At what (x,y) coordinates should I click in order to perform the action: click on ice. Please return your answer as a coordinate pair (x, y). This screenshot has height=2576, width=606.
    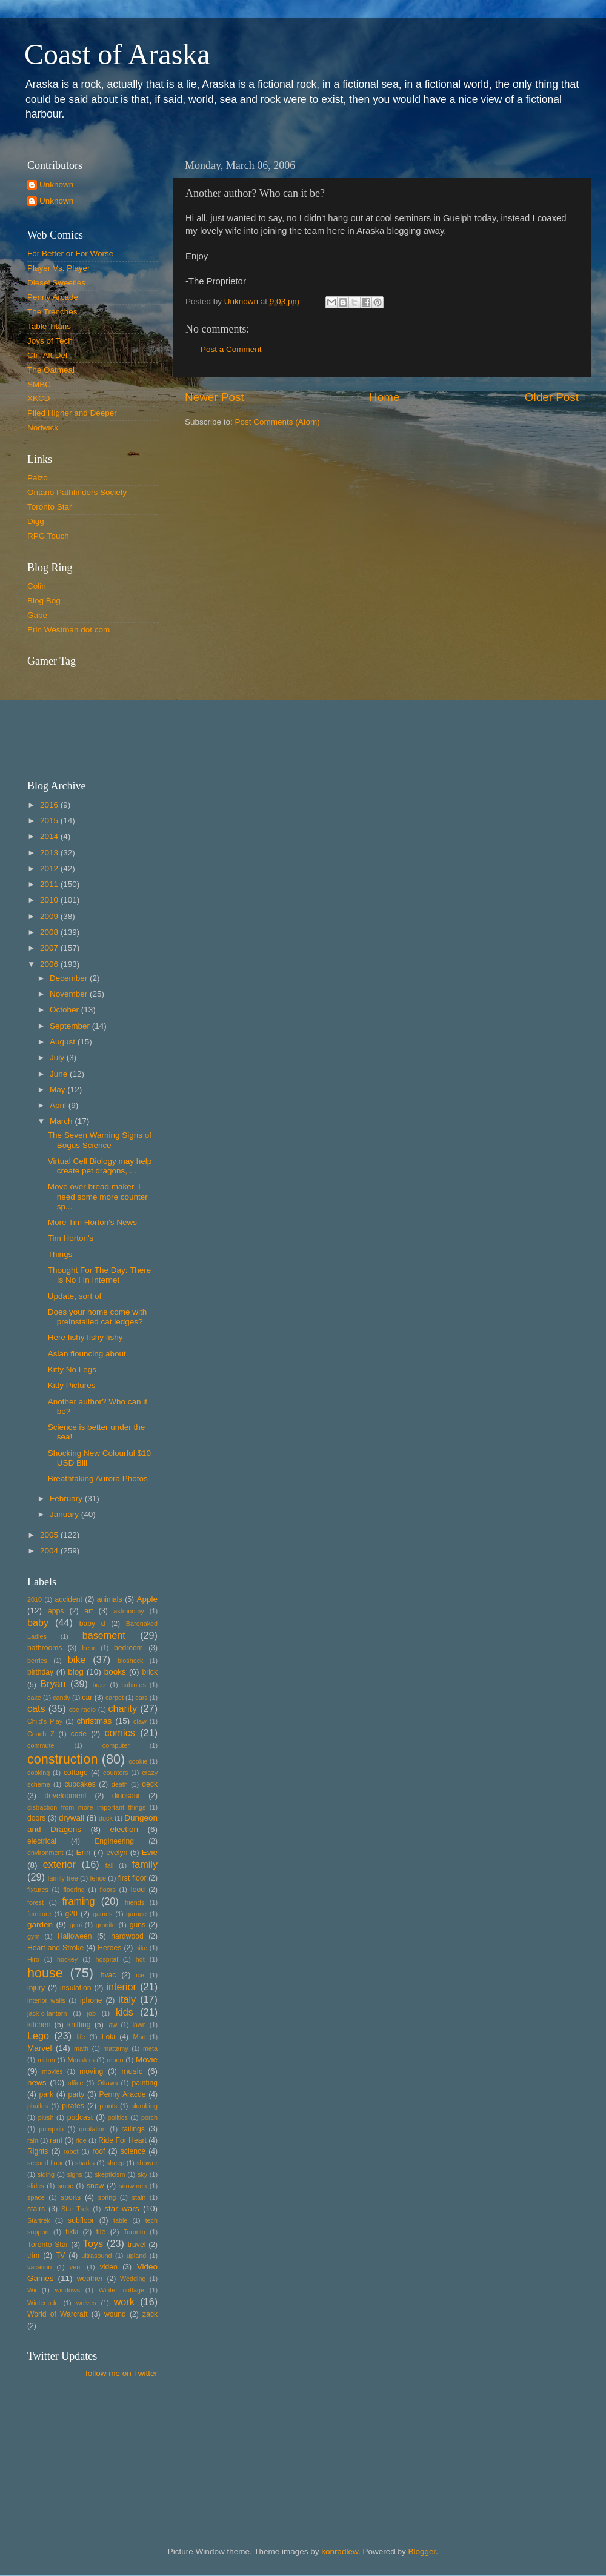
    Looking at the image, I should click on (140, 1975).